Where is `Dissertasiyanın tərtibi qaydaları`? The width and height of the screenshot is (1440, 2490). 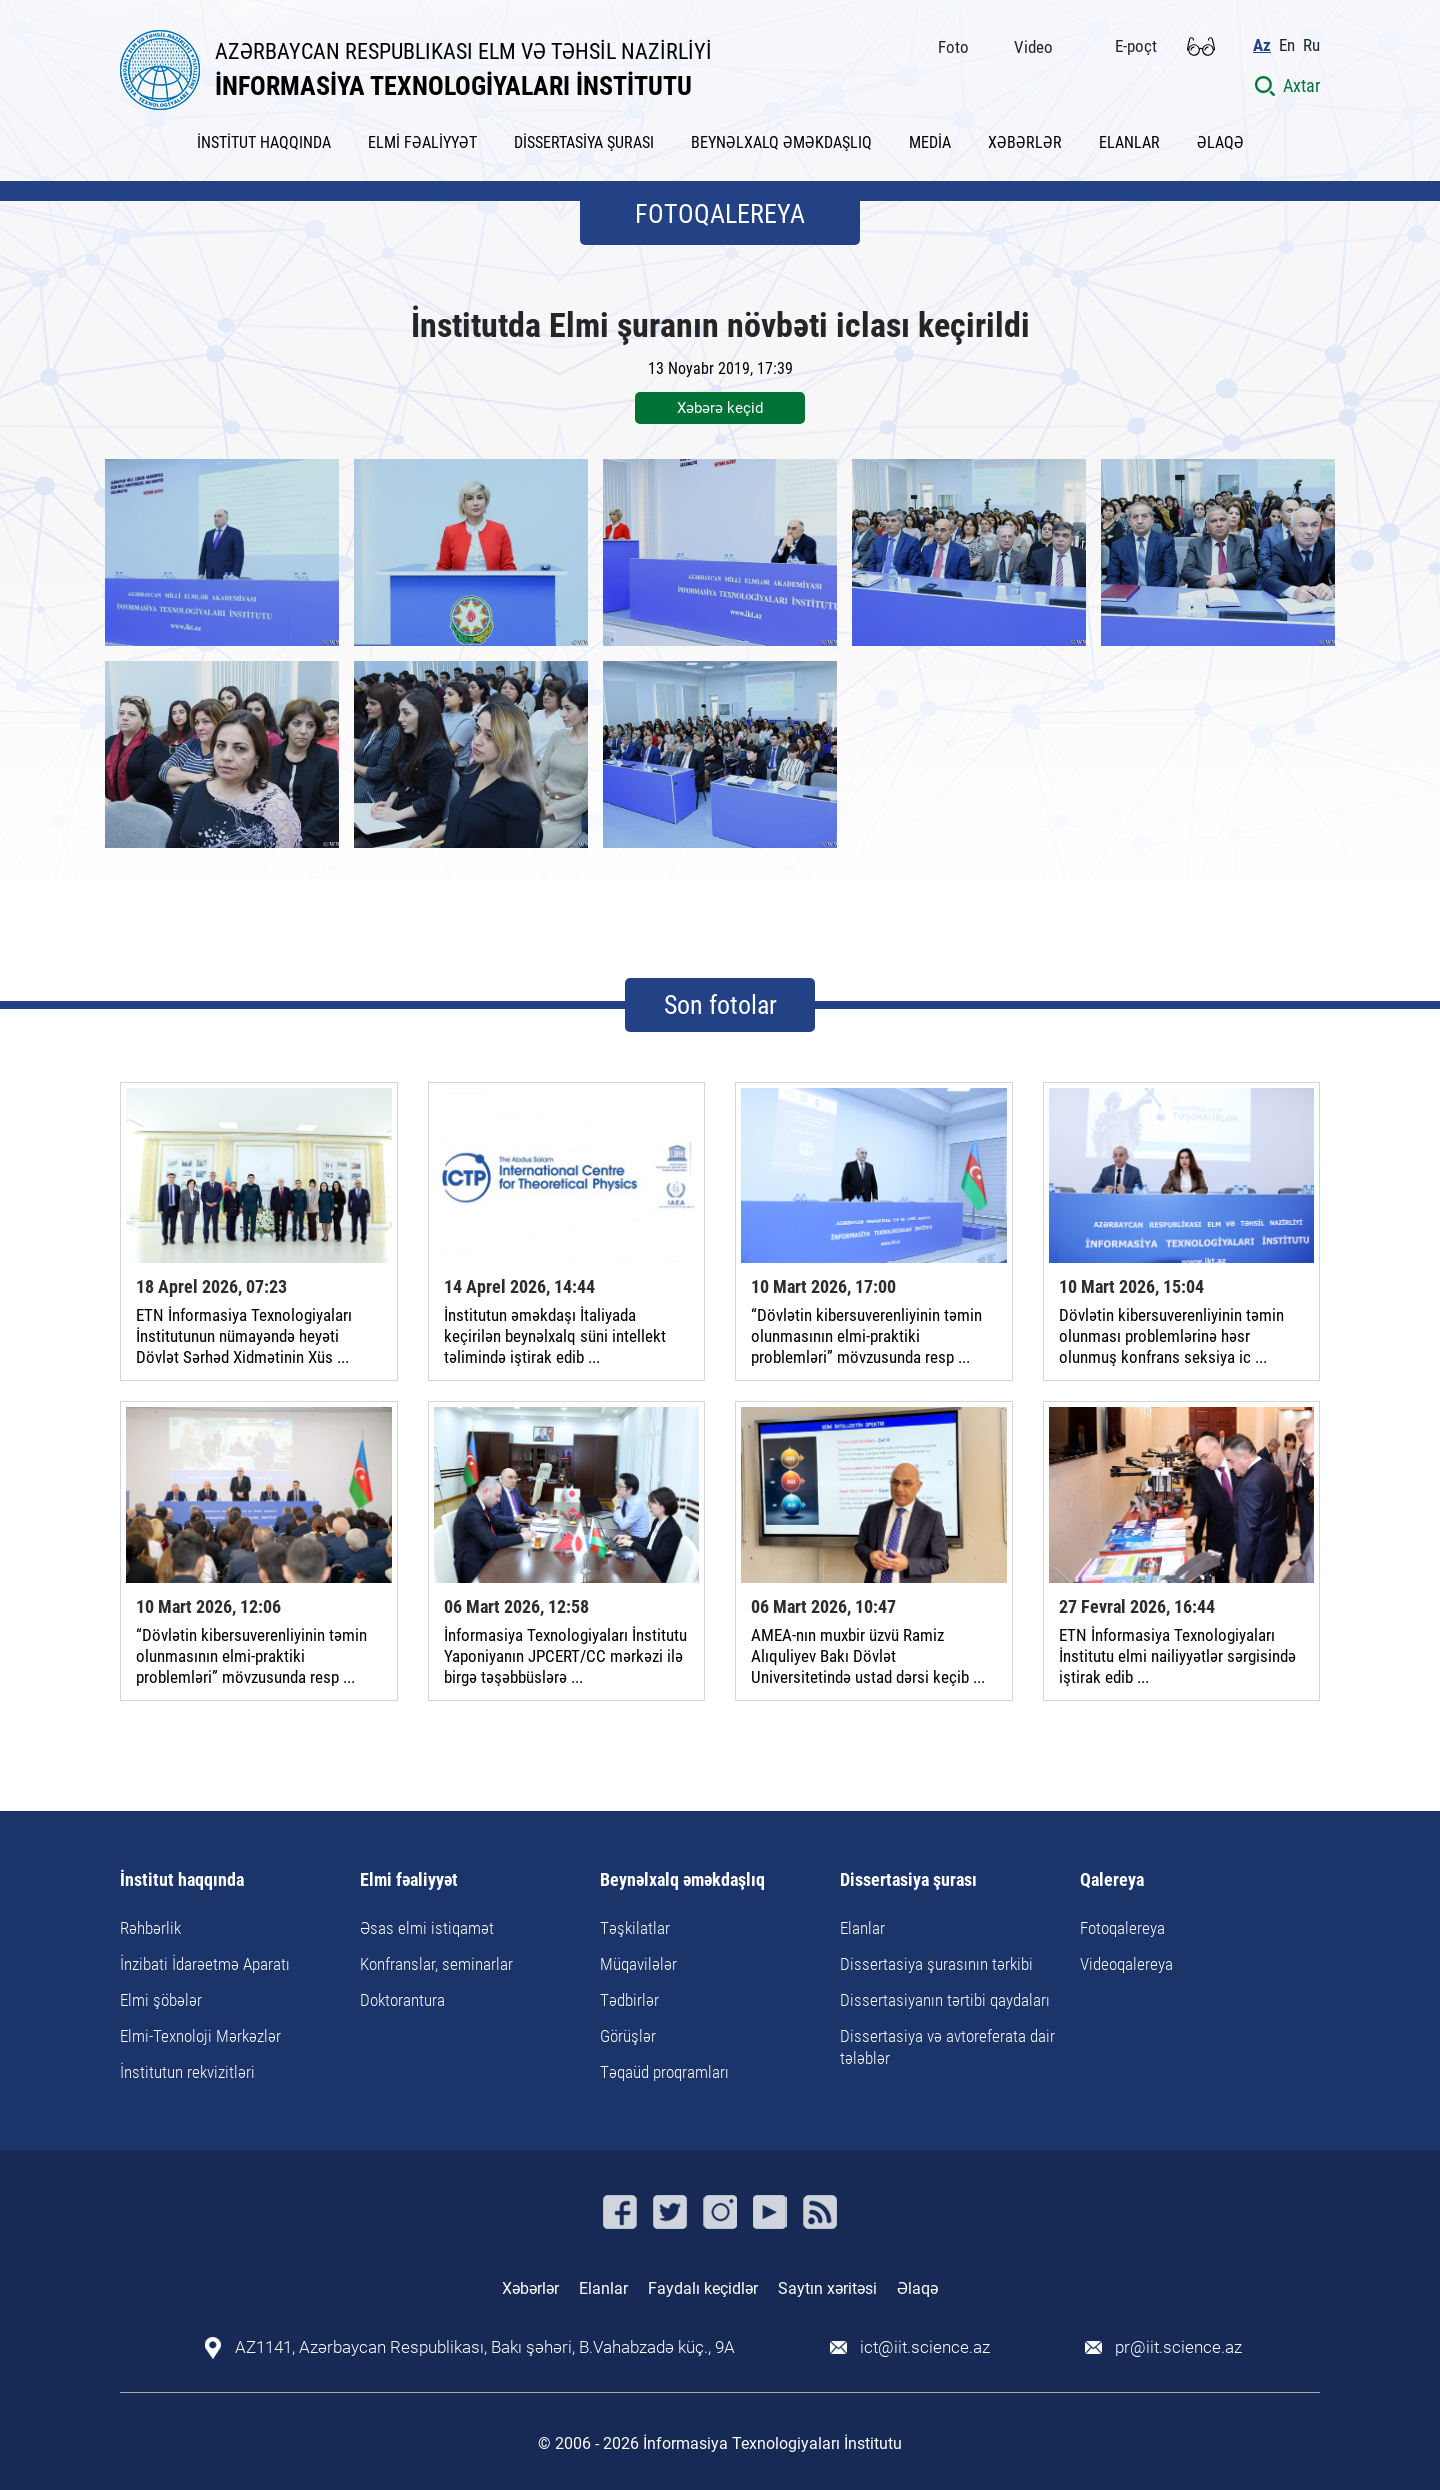
Dissertasiyanın tərtibi qaydaları is located at coordinates (945, 2000).